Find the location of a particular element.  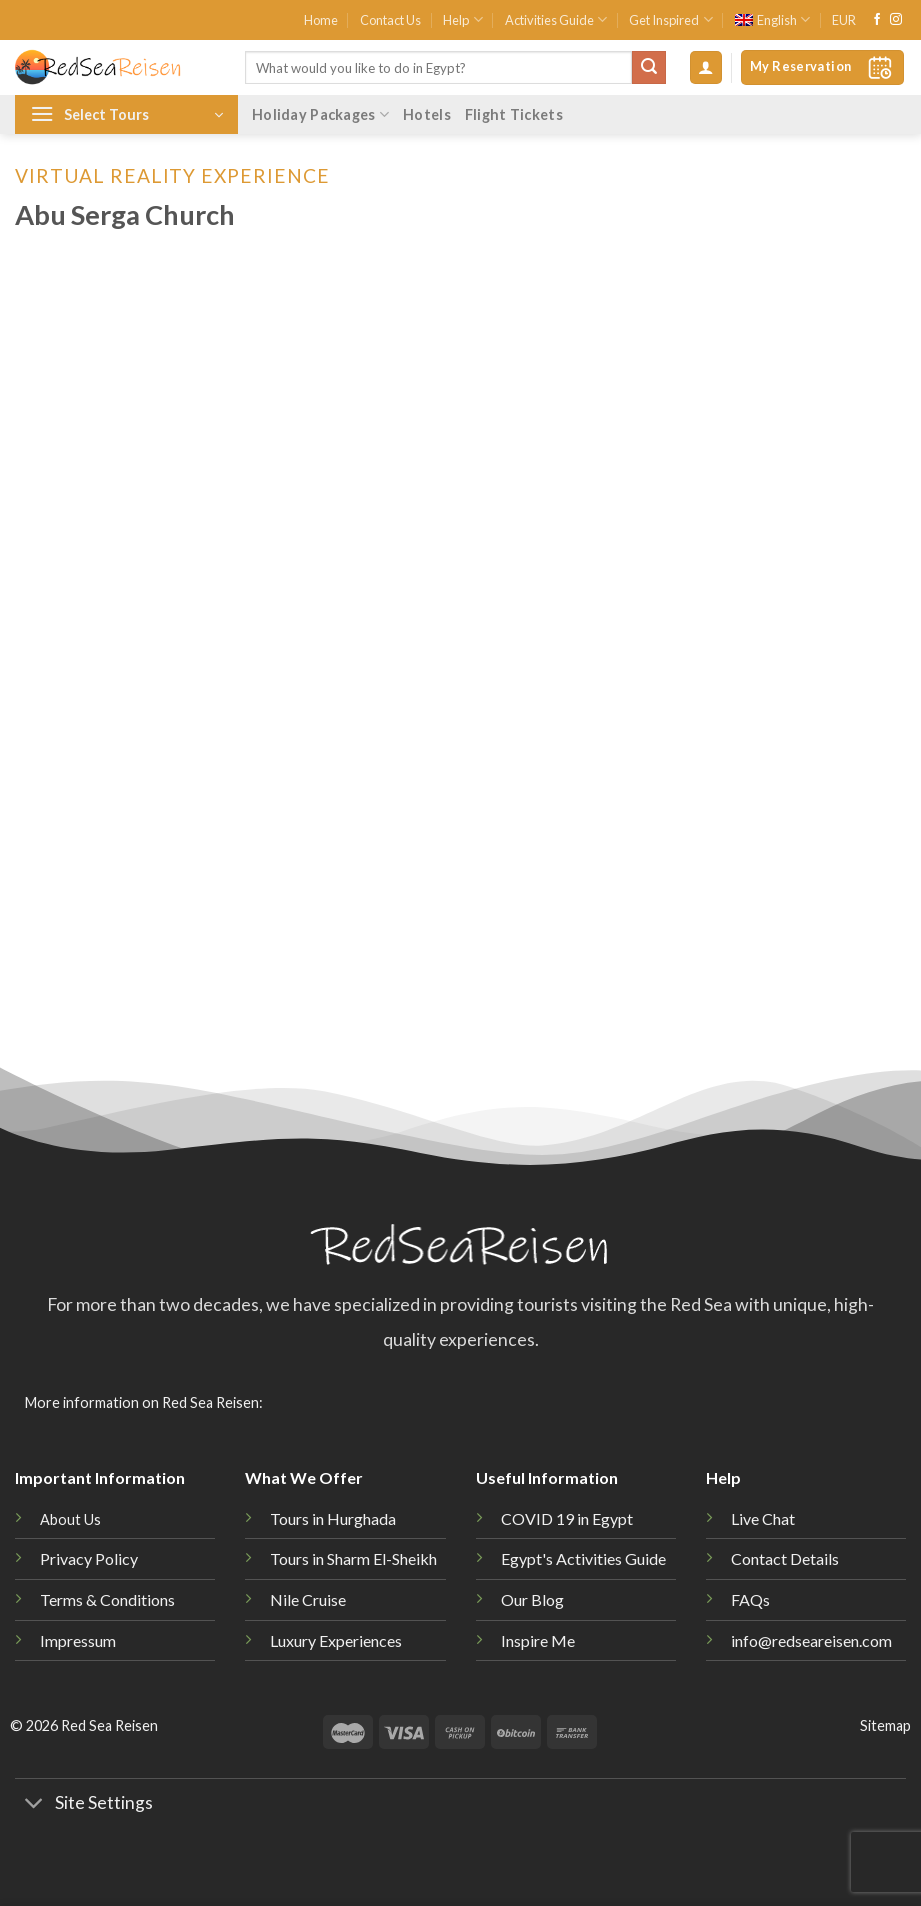

[menuitem] is located at coordinates (772, 20).